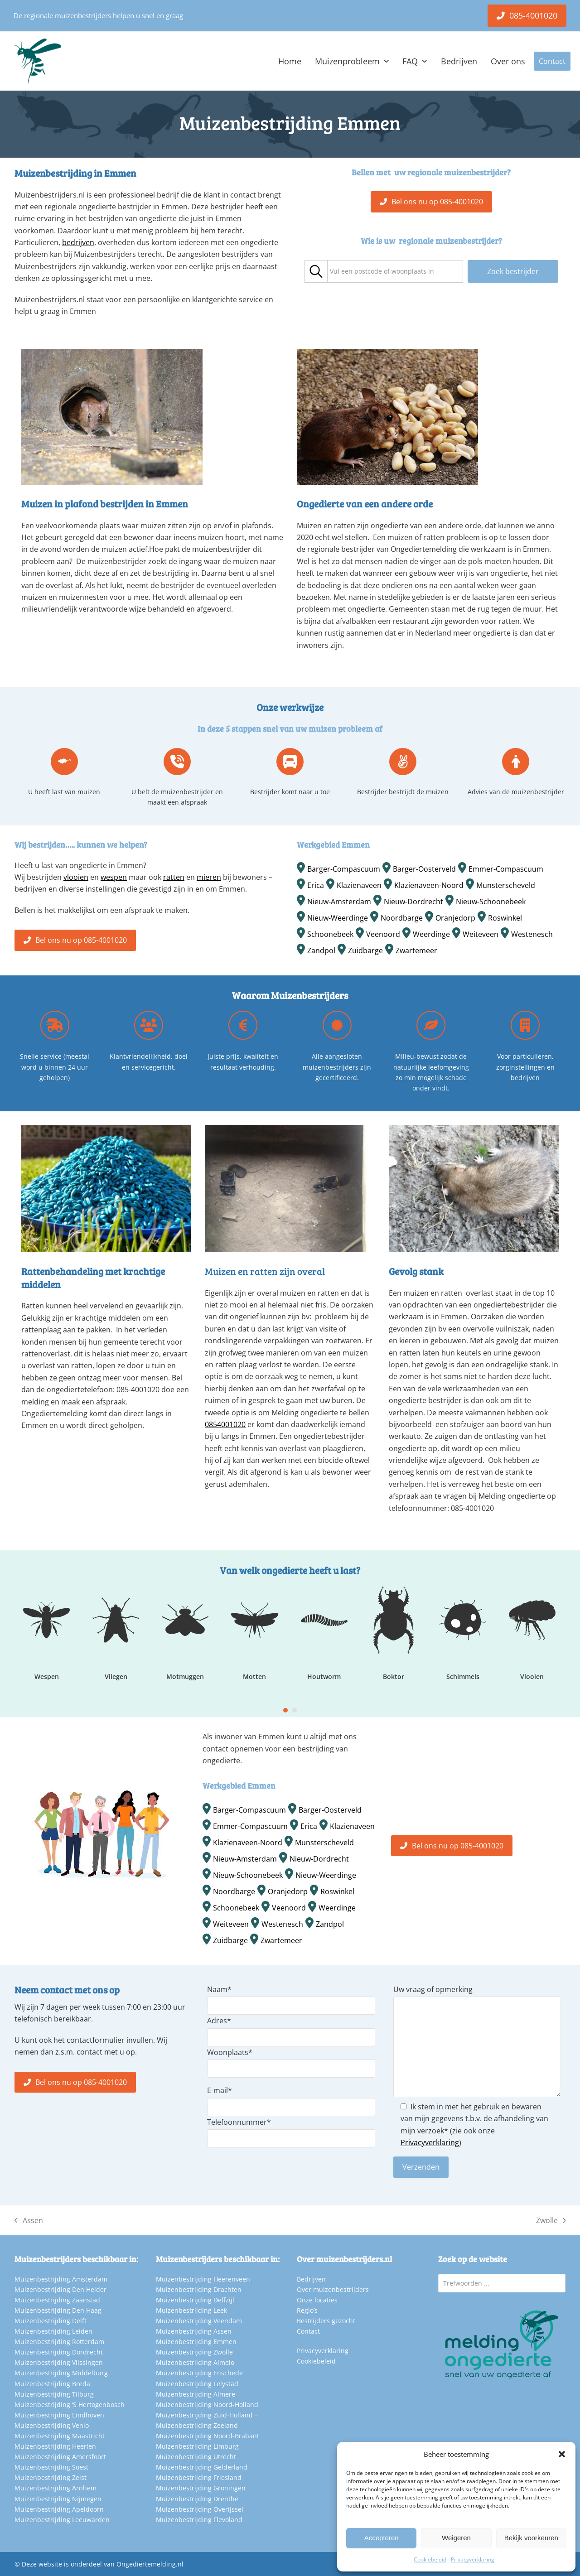 This screenshot has height=2576, width=580. What do you see at coordinates (491, 902) in the screenshot?
I see `Nieuw-Schoonebeek` at bounding box center [491, 902].